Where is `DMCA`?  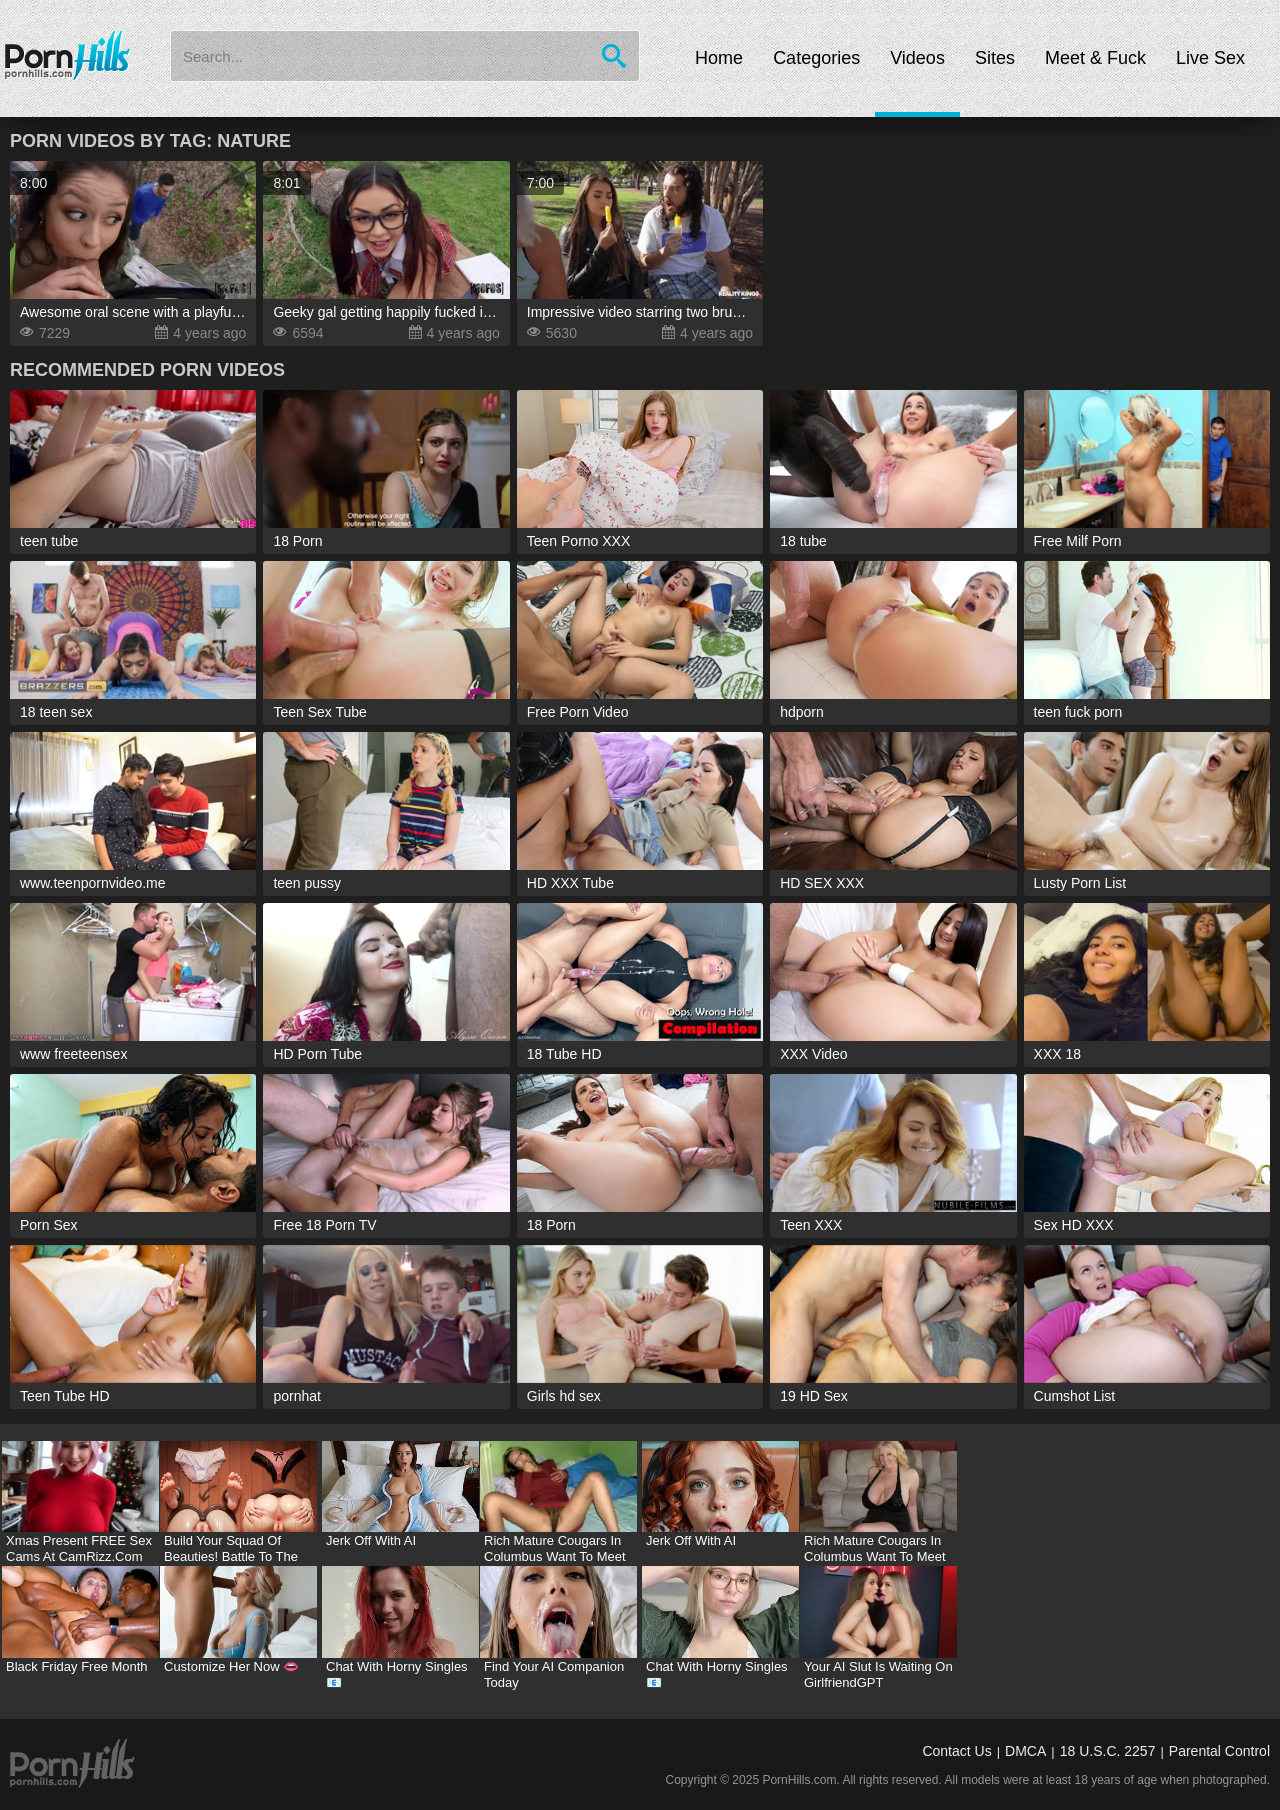
DMCA is located at coordinates (1025, 1751).